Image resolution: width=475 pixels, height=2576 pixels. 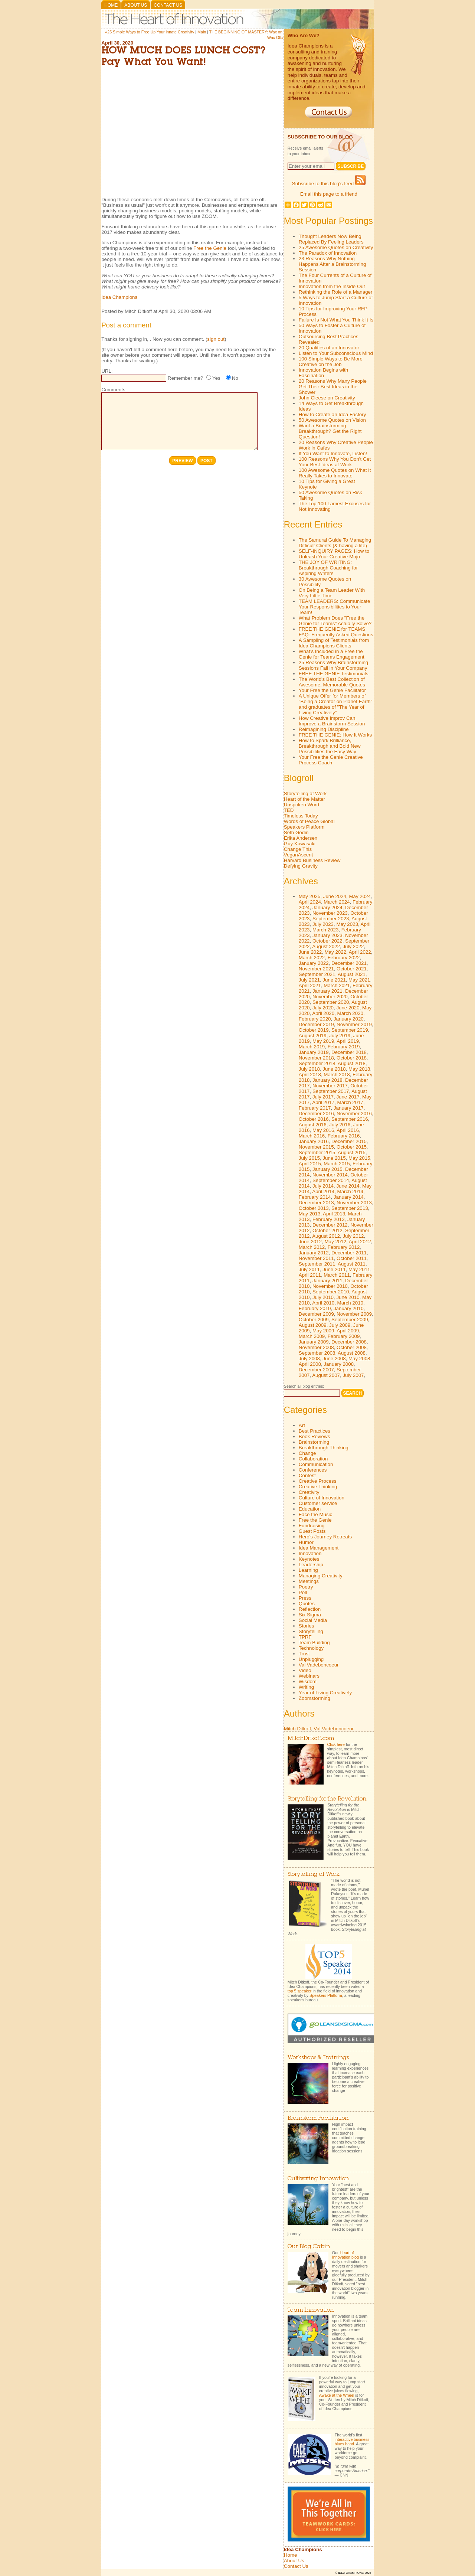 What do you see at coordinates (318, 1503) in the screenshot?
I see `Customer service` at bounding box center [318, 1503].